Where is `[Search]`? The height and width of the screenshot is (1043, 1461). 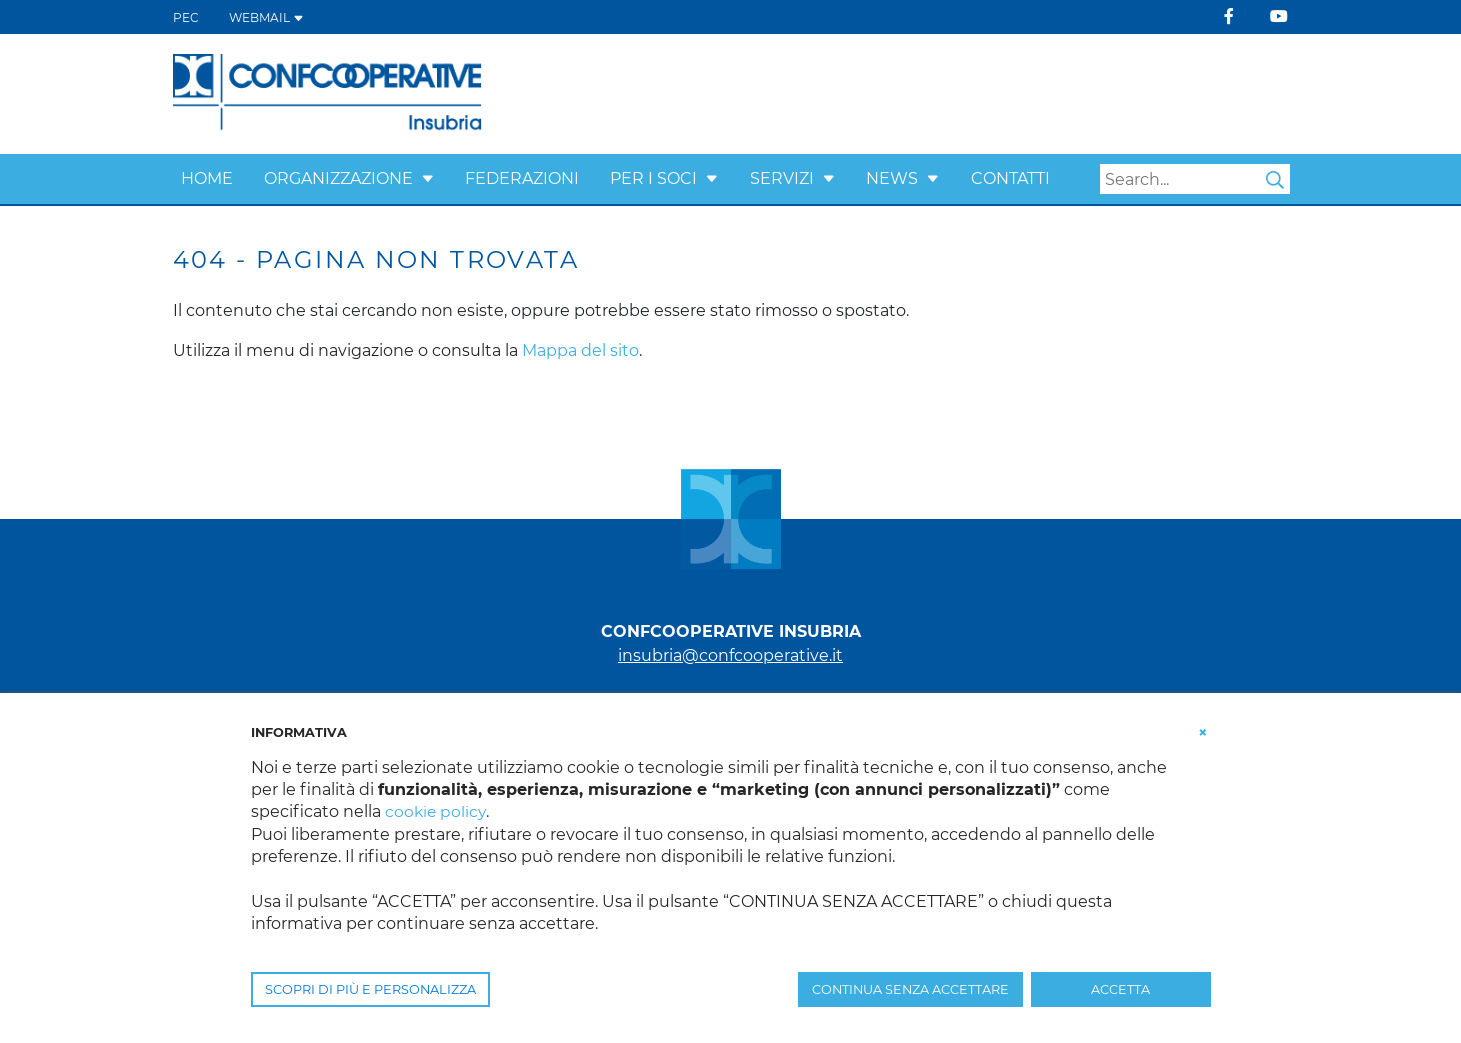 [Search] is located at coordinates (1195, 179).